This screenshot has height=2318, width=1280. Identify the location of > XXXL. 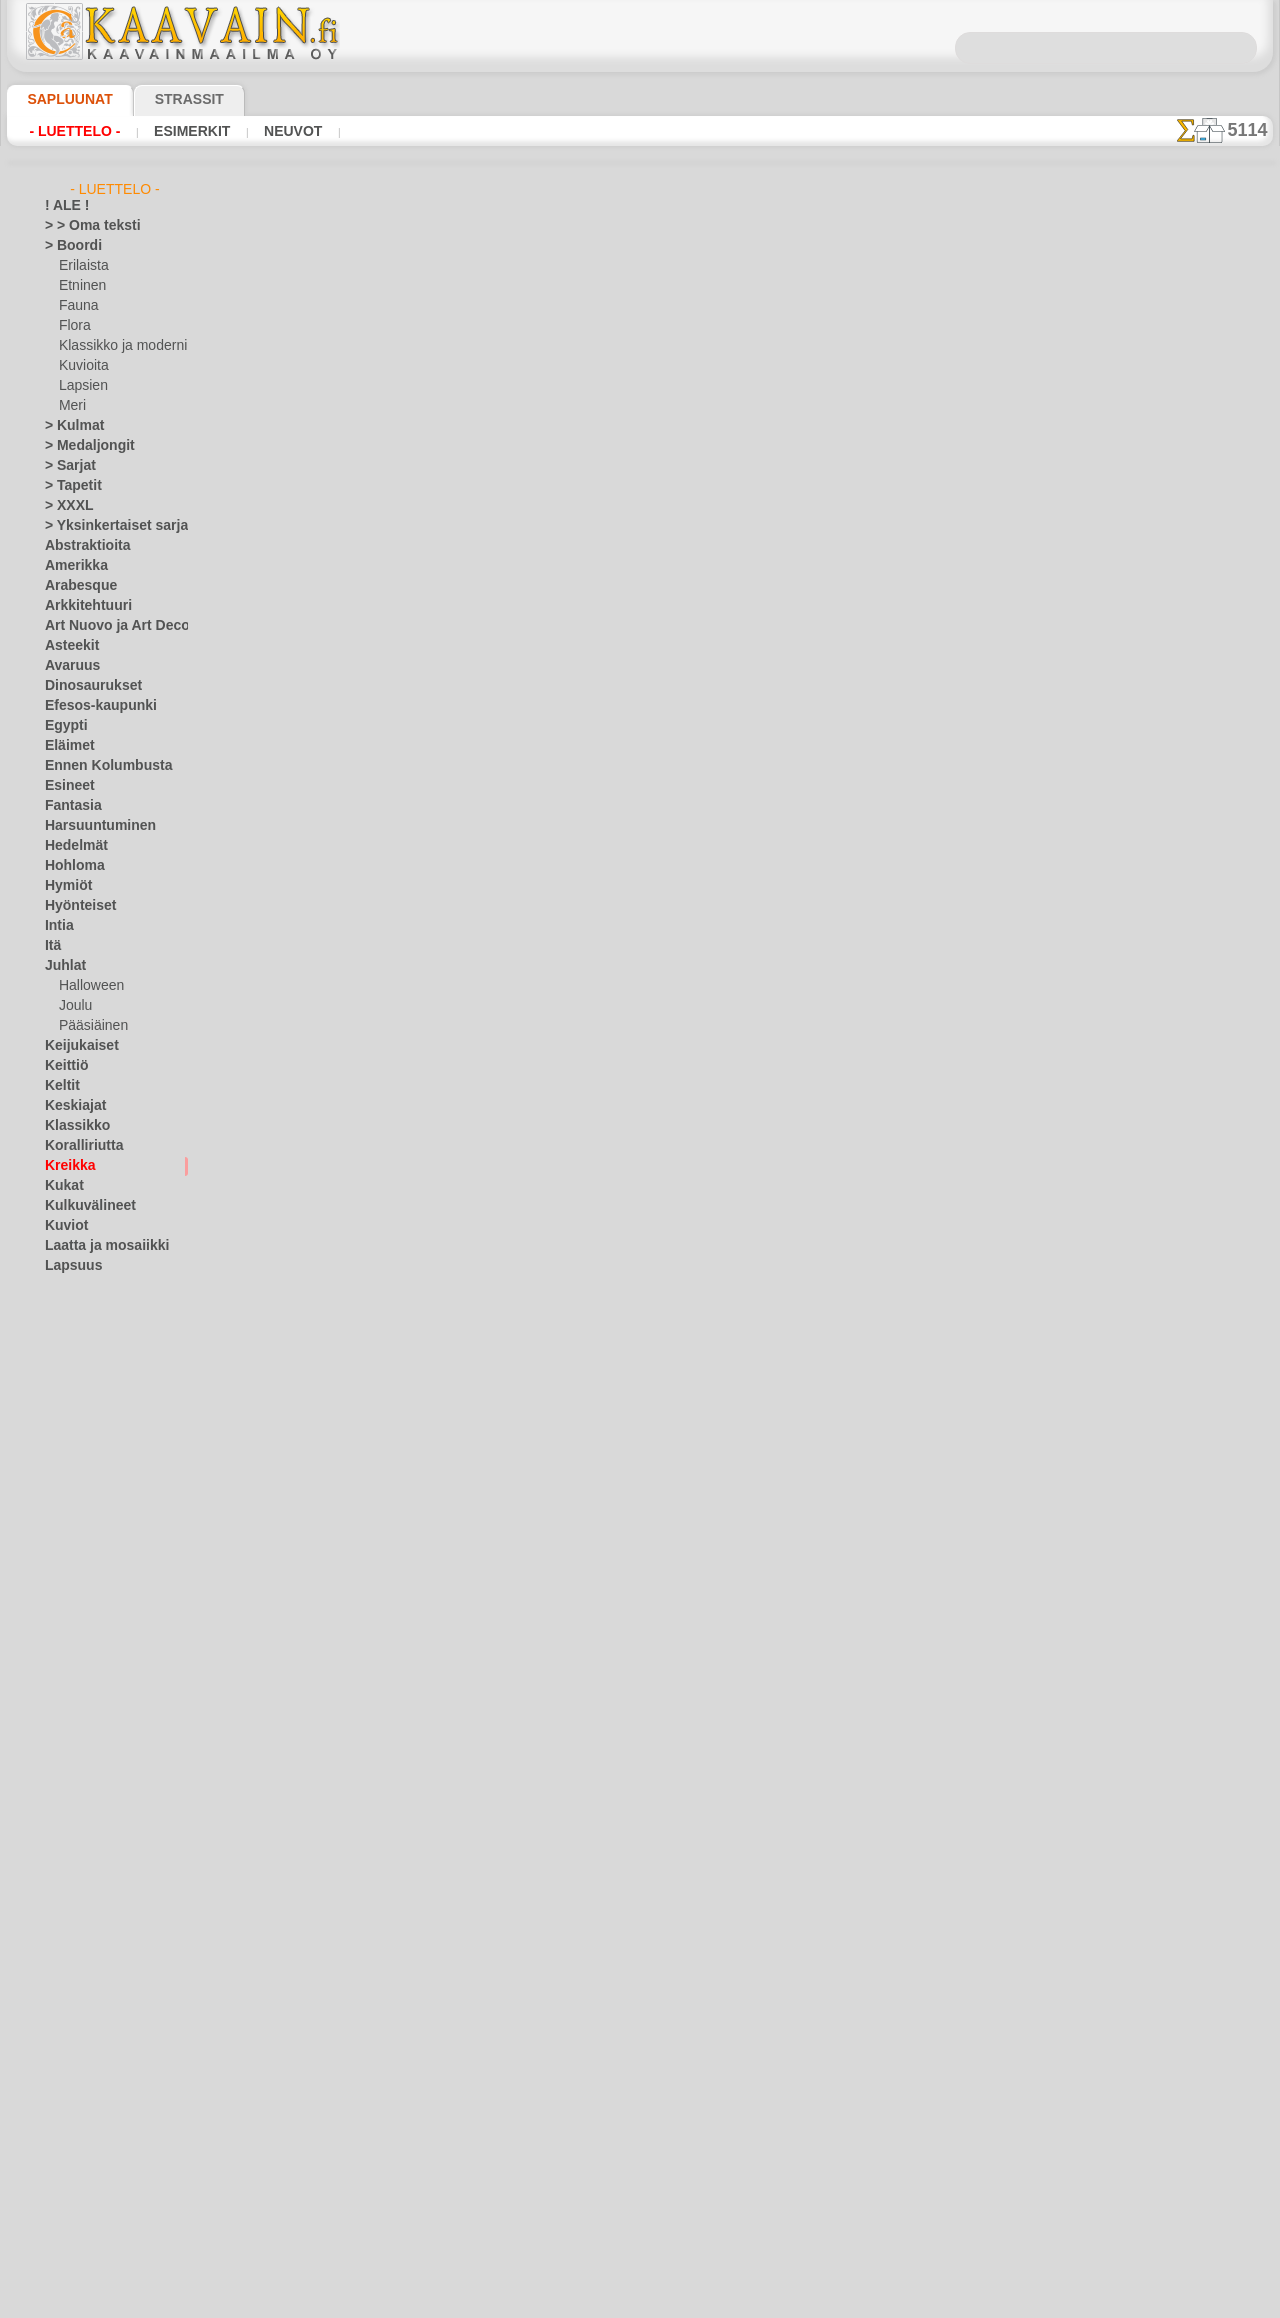
(64, 506).